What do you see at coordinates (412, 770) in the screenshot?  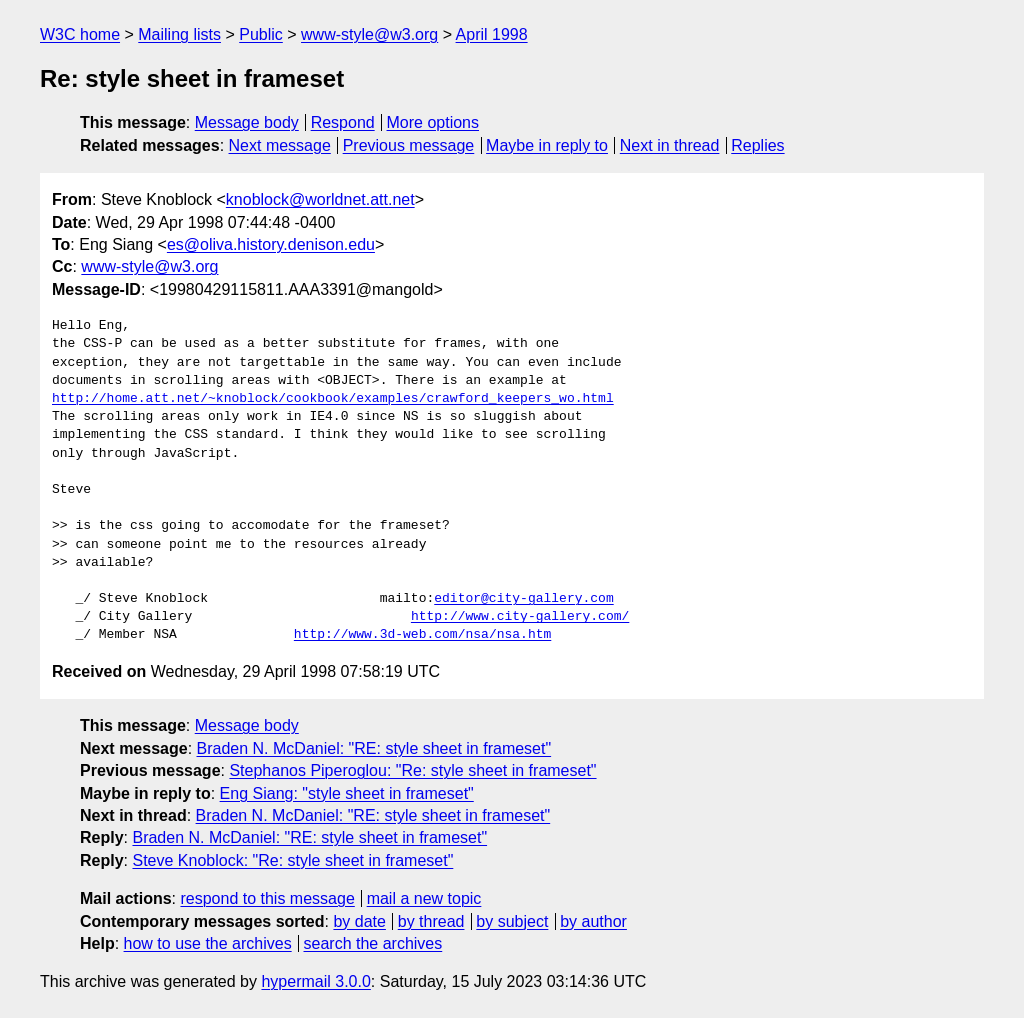 I see `Stephanos Piperoglou: "Re: style sheet in frameset"` at bounding box center [412, 770].